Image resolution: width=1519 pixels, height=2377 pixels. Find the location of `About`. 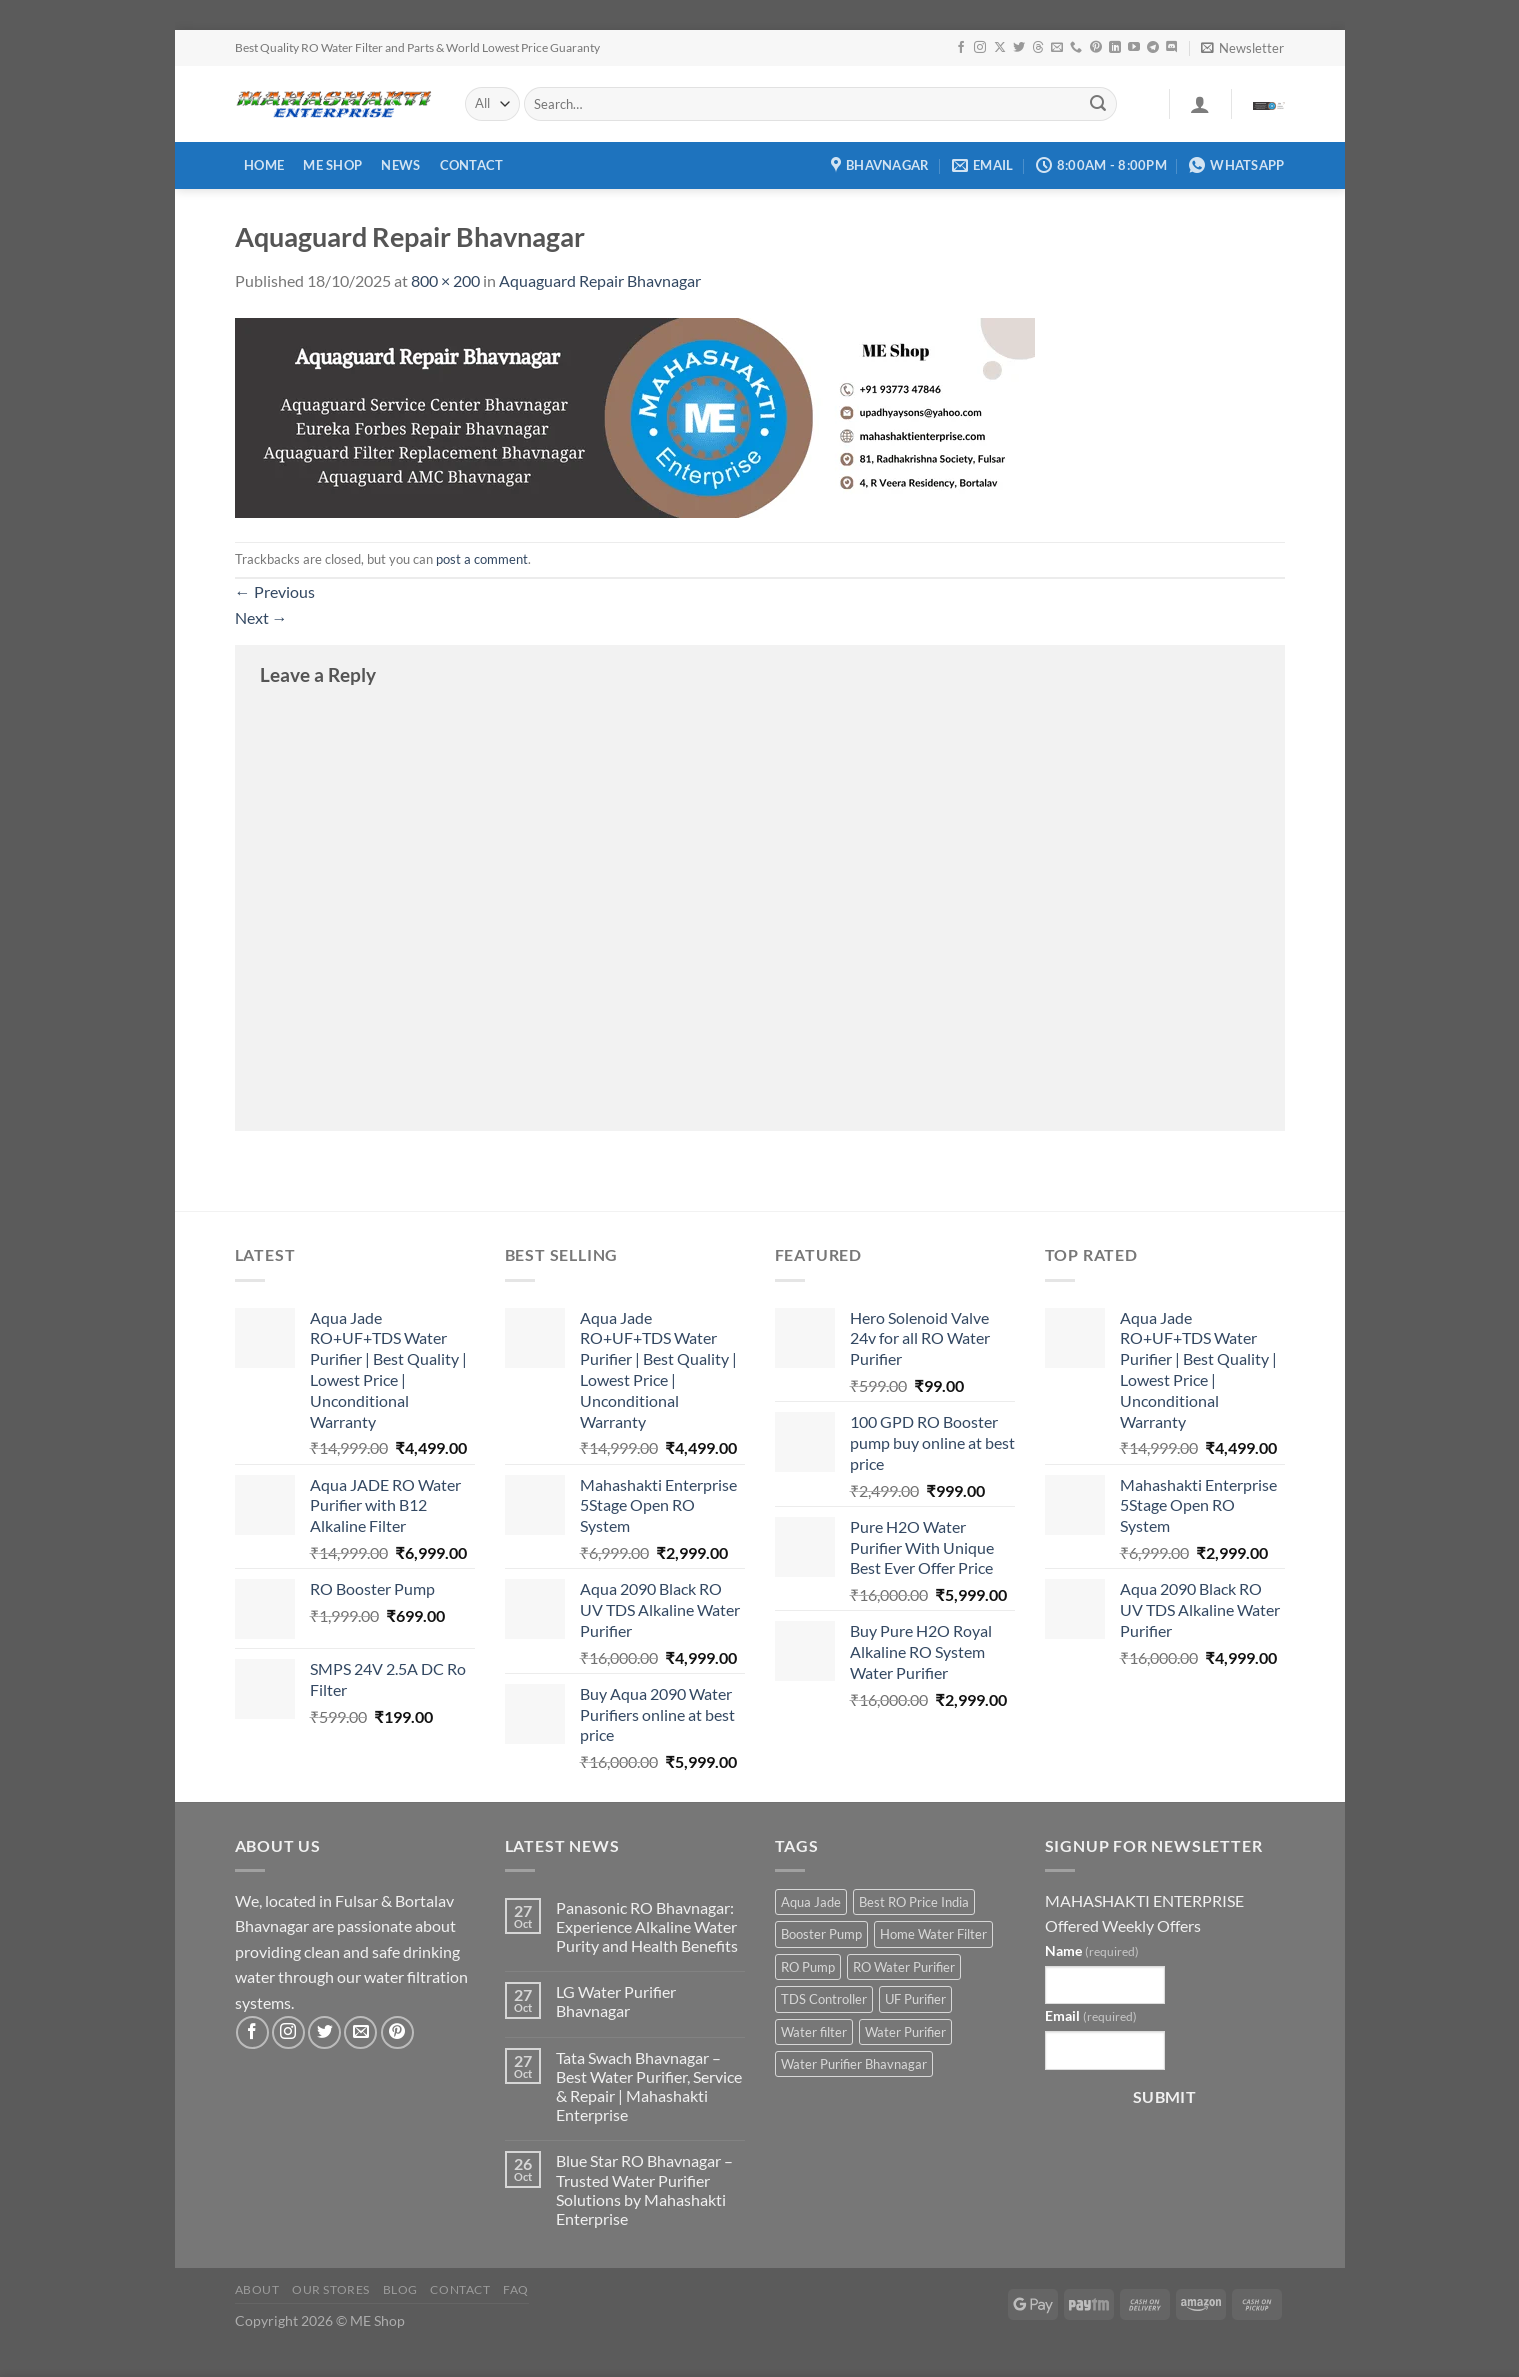

About is located at coordinates (257, 2289).